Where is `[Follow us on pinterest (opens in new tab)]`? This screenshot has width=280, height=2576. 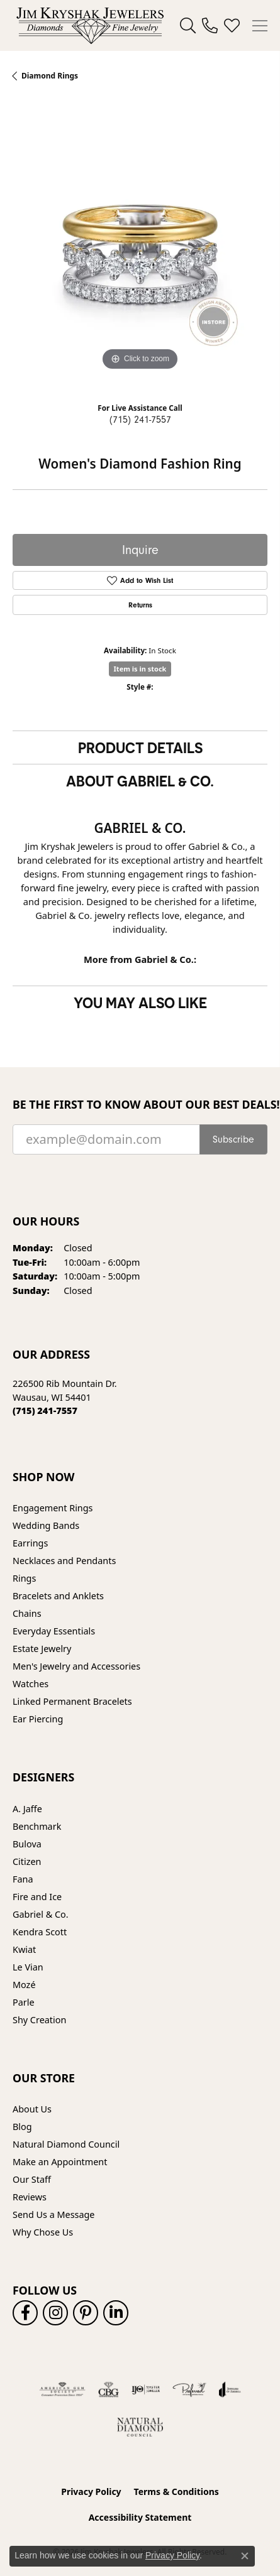 [Follow us on pinterest (opens in new tab)] is located at coordinates (85, 2312).